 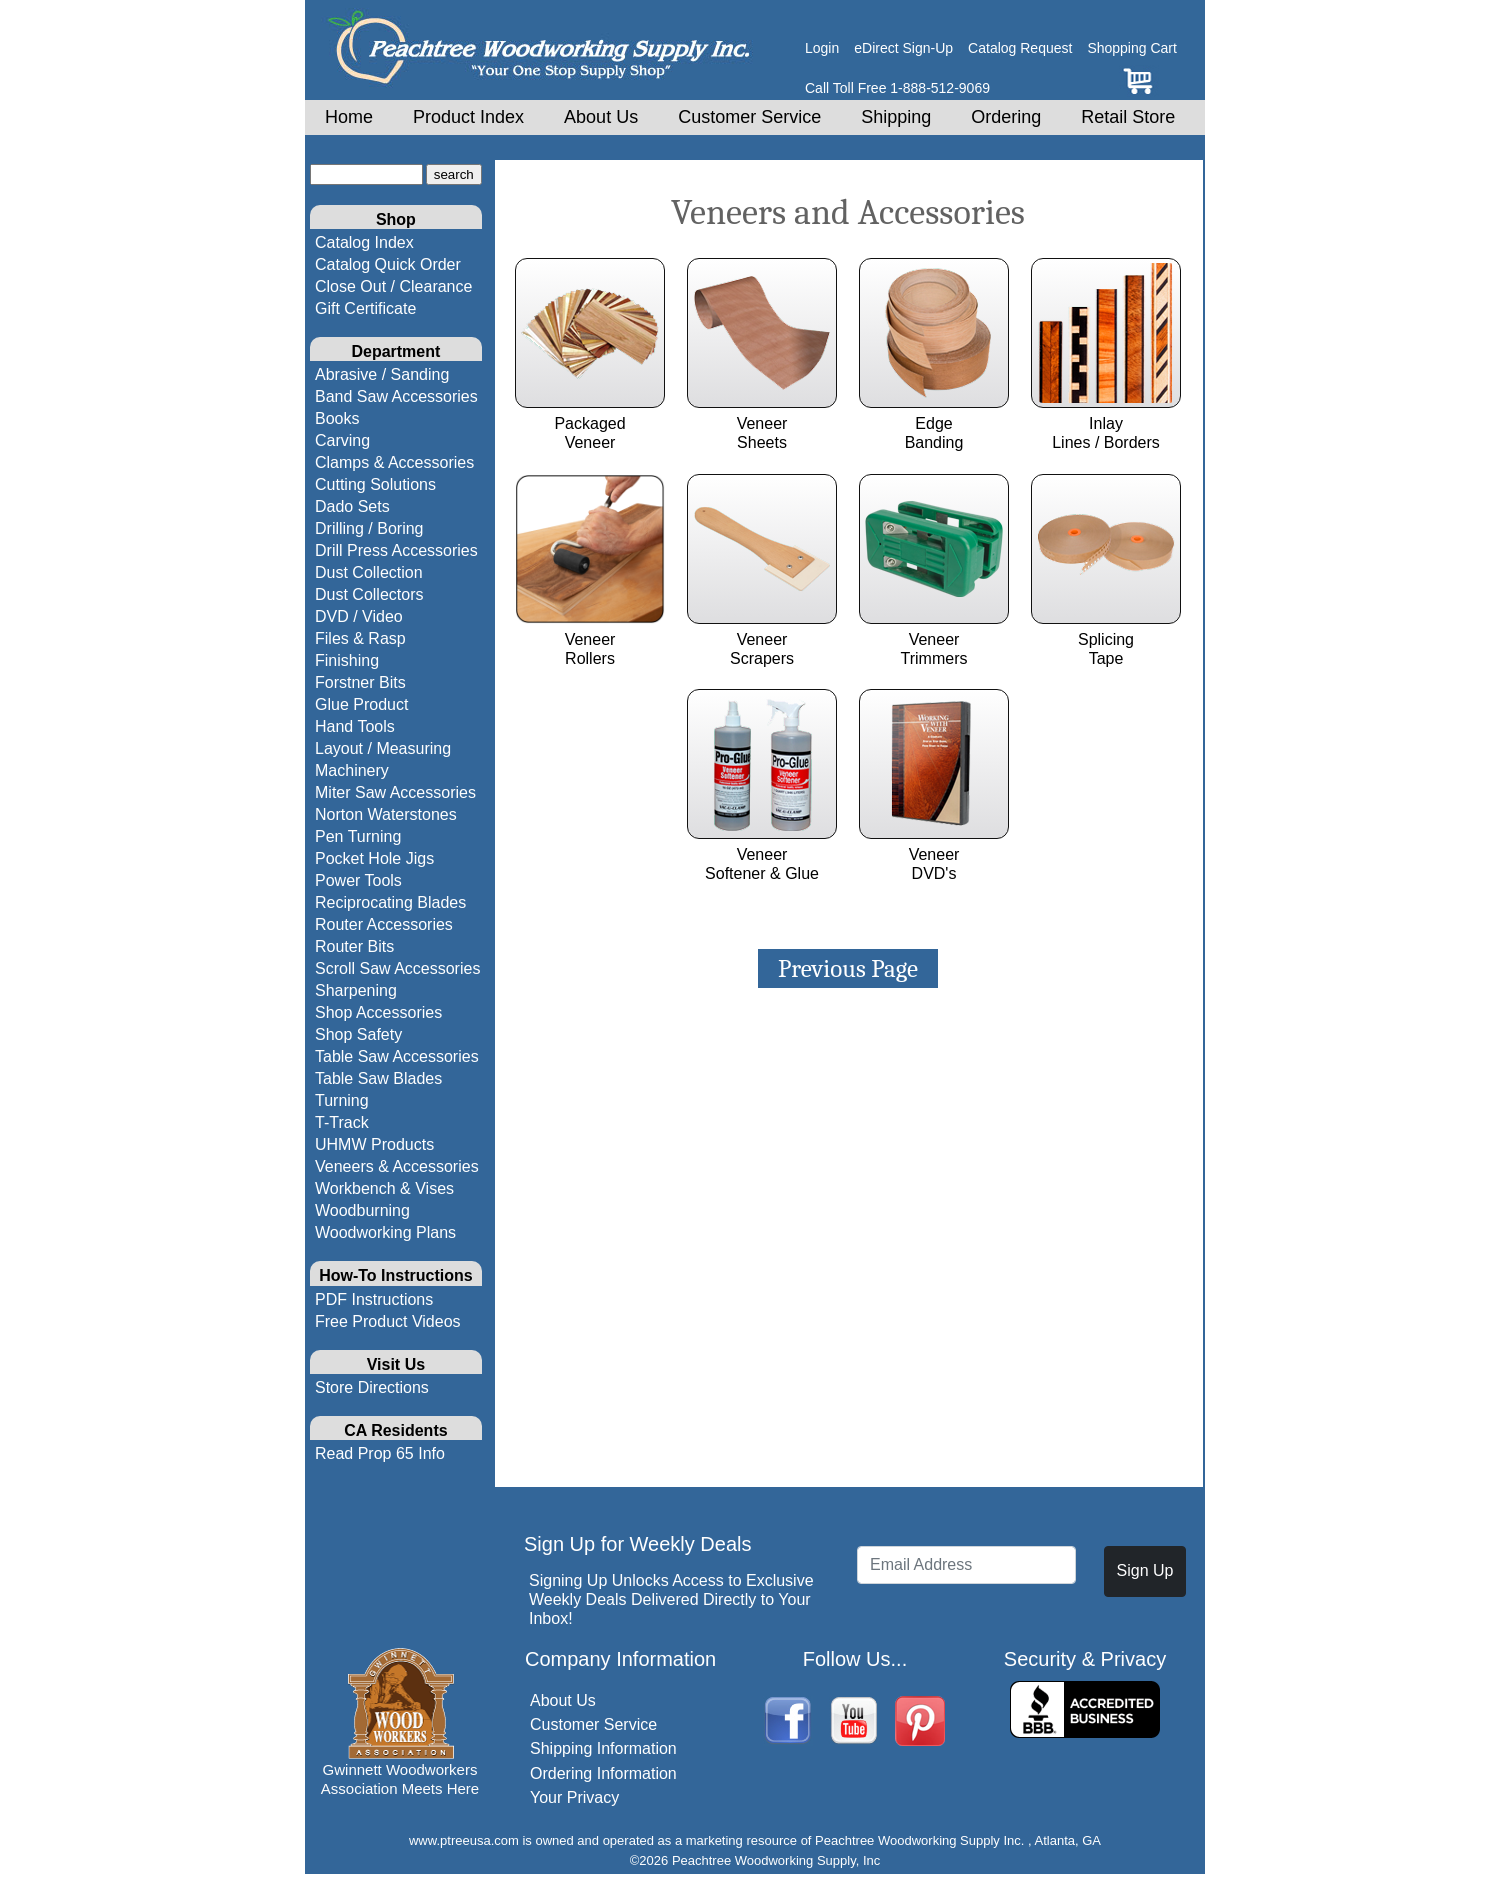 What do you see at coordinates (382, 374) in the screenshot?
I see `Abrasive / Sanding` at bounding box center [382, 374].